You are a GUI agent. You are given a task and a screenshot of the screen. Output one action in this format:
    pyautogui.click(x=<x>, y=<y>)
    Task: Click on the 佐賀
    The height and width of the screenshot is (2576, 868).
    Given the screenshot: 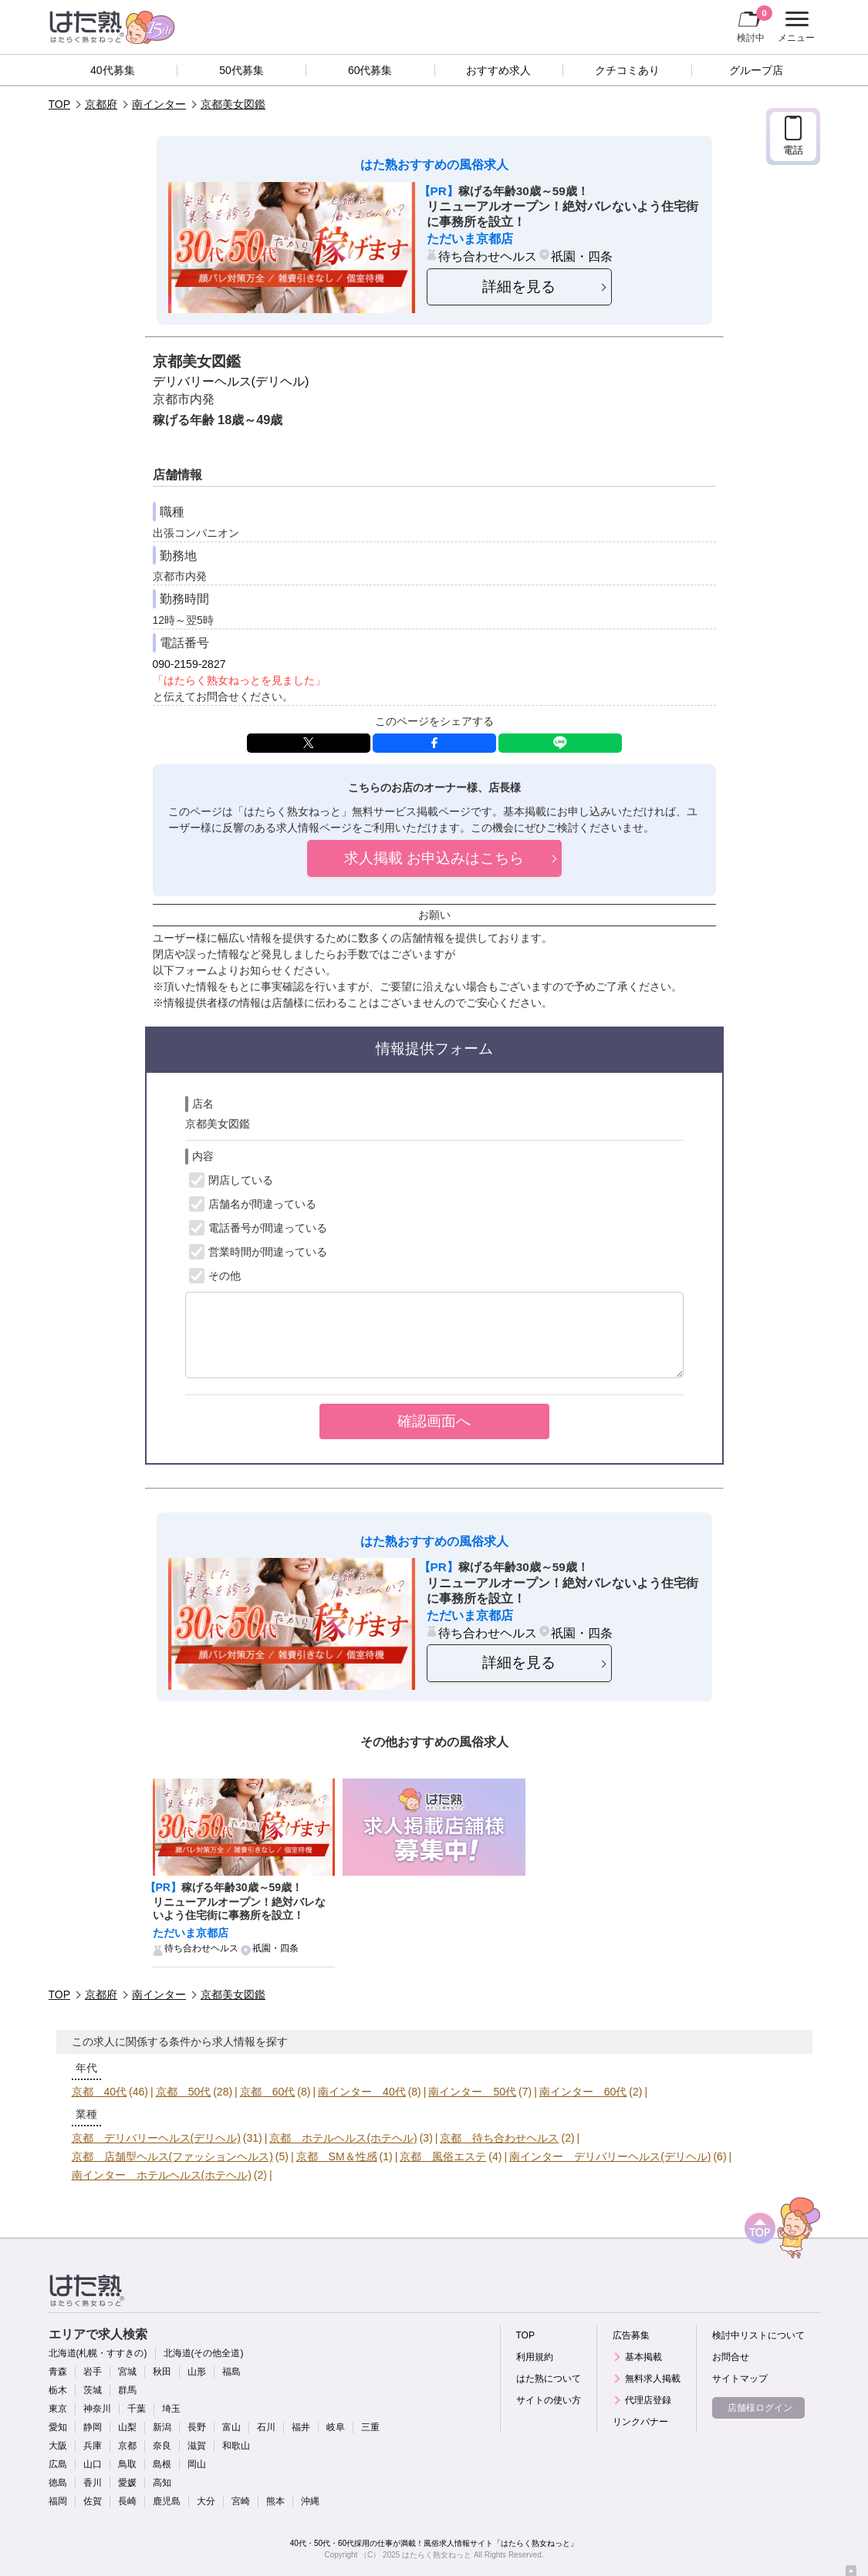 What is the action you would take?
    pyautogui.click(x=92, y=2501)
    